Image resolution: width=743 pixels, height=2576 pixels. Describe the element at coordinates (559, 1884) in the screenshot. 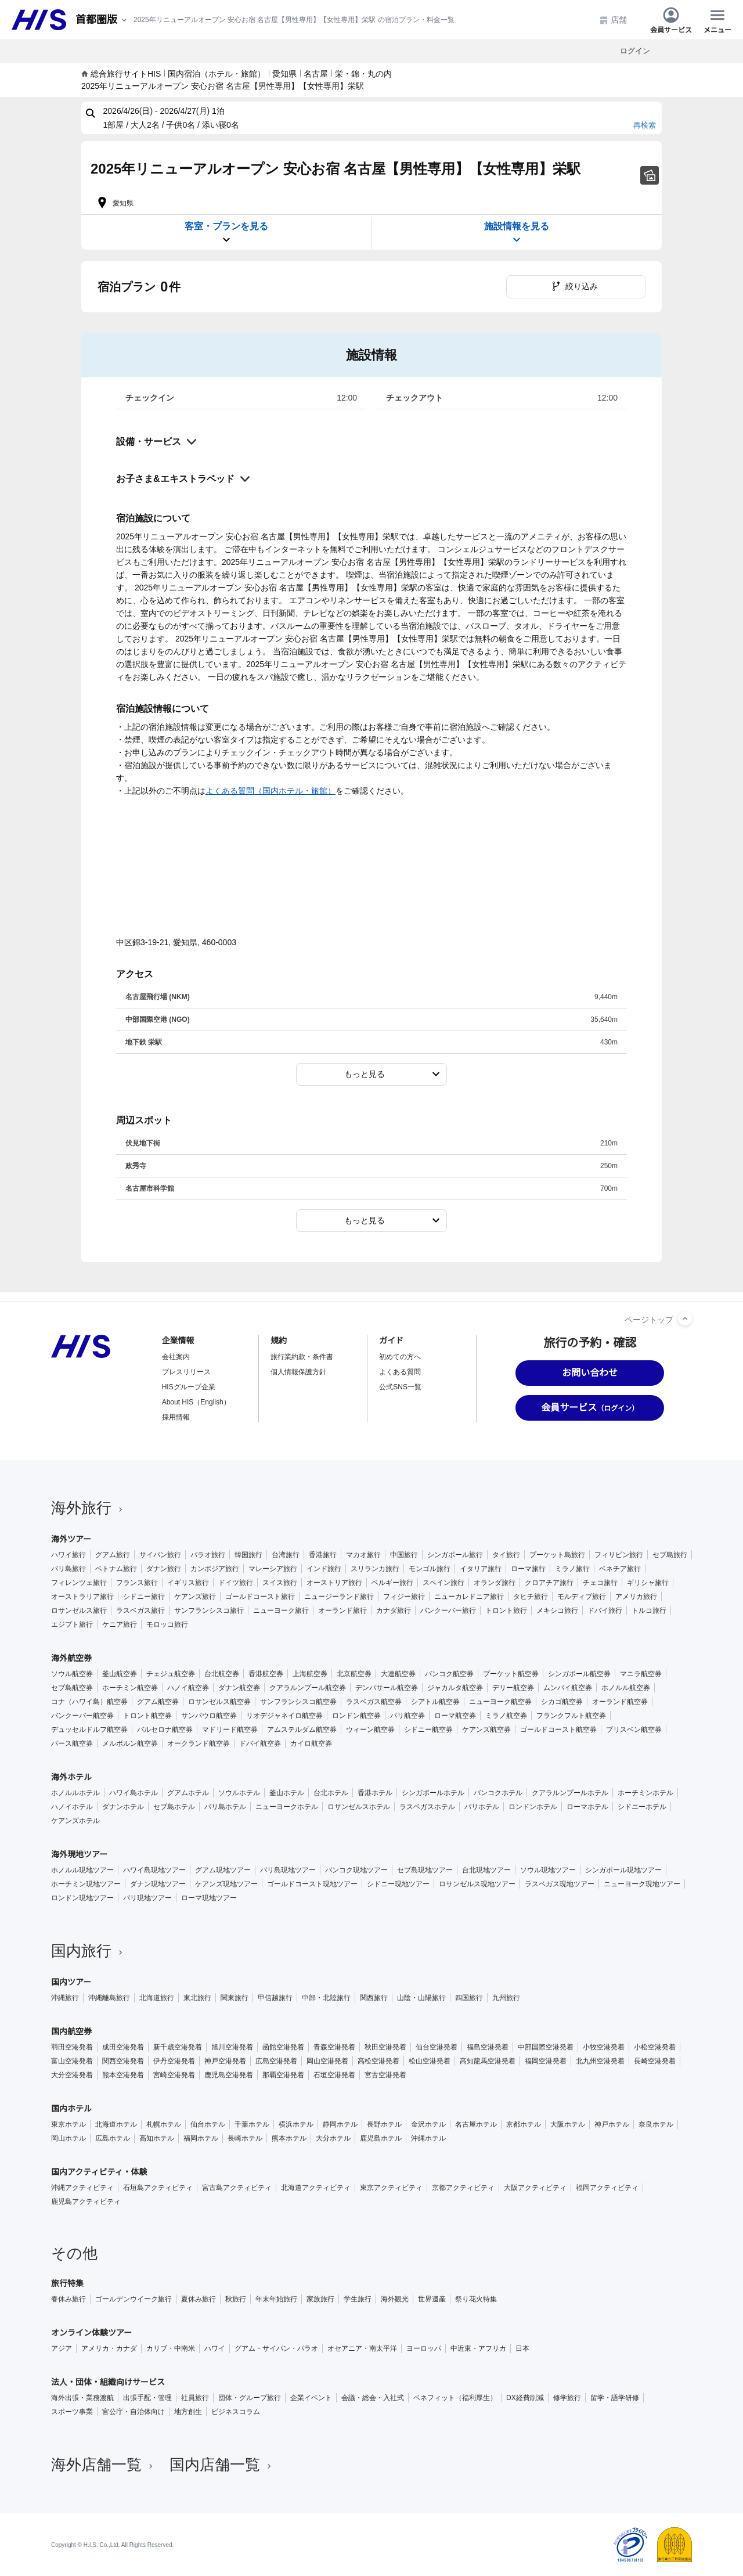

I see `ラスベガス現地ツアー` at that location.